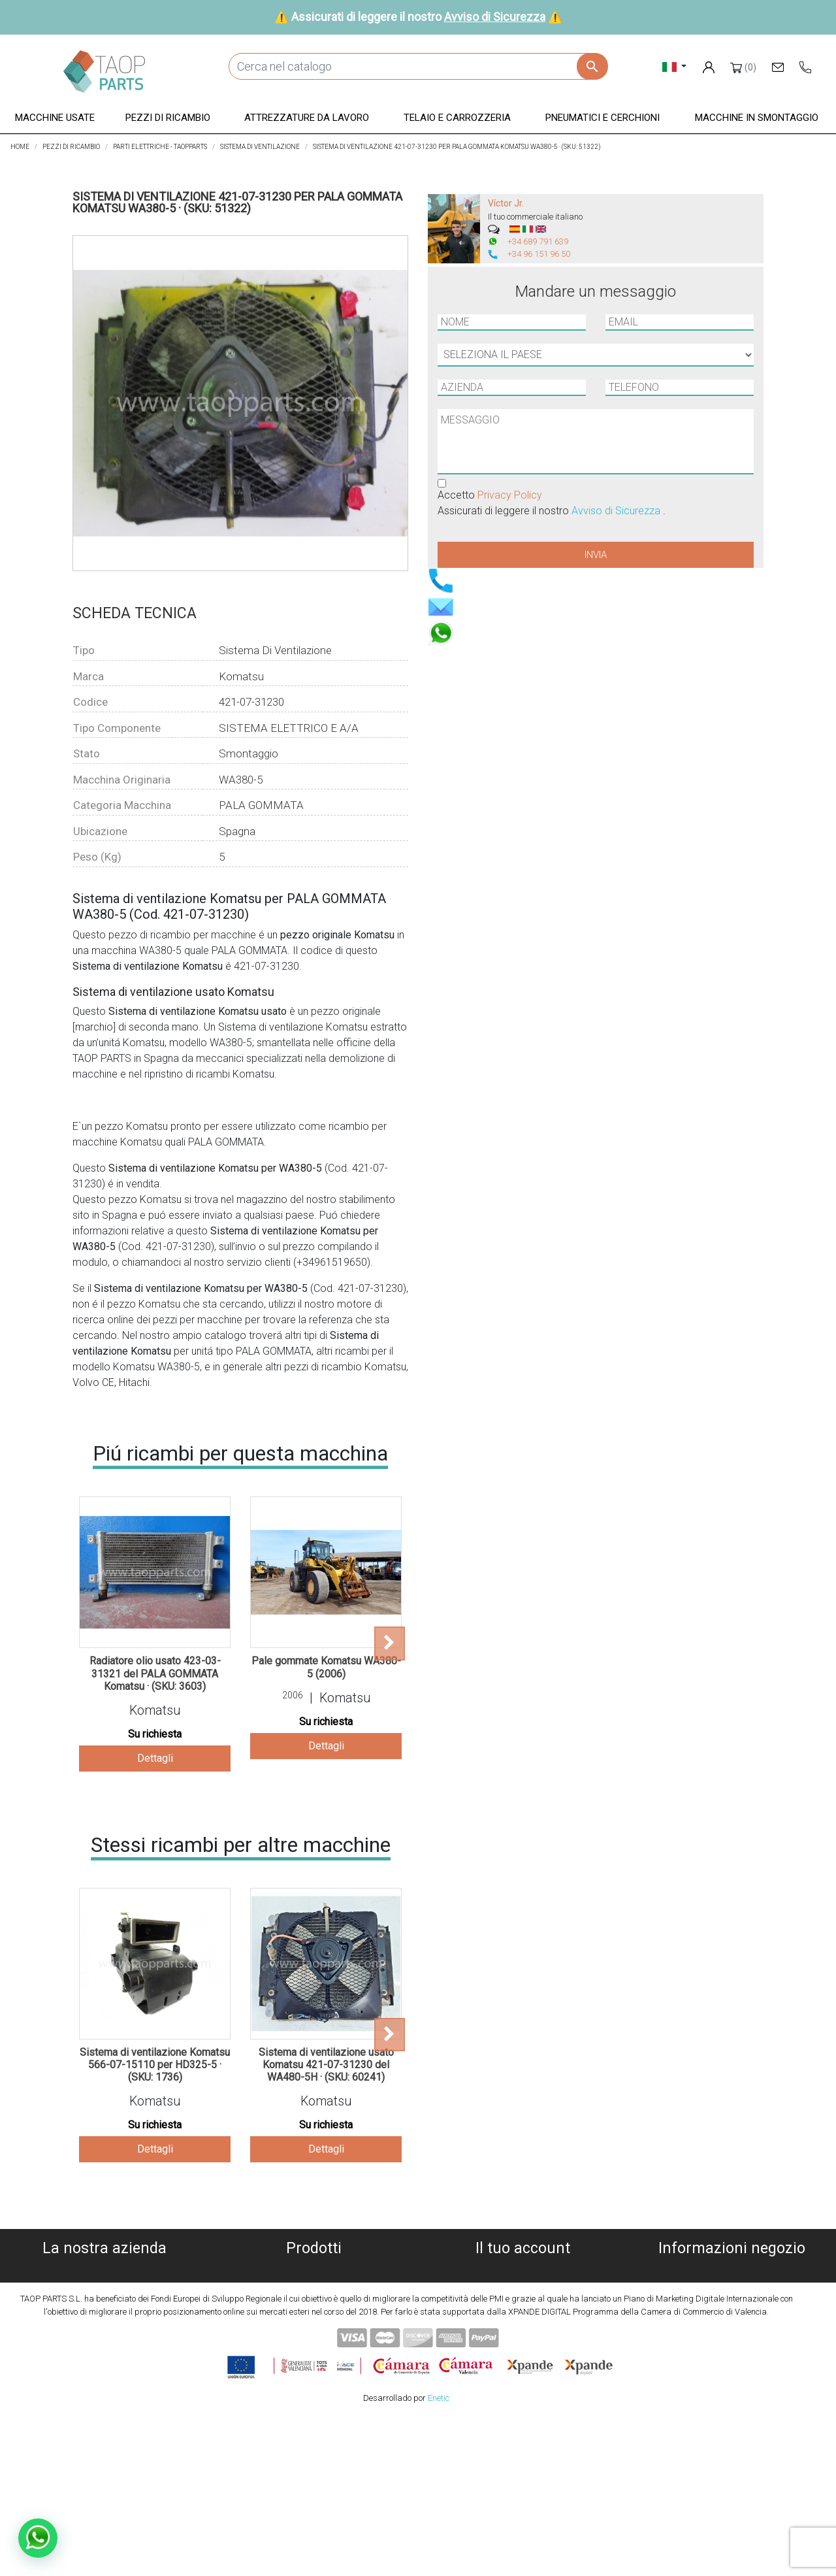 The height and width of the screenshot is (2576, 836). I want to click on Macchine demolite, so click(313, 2285).